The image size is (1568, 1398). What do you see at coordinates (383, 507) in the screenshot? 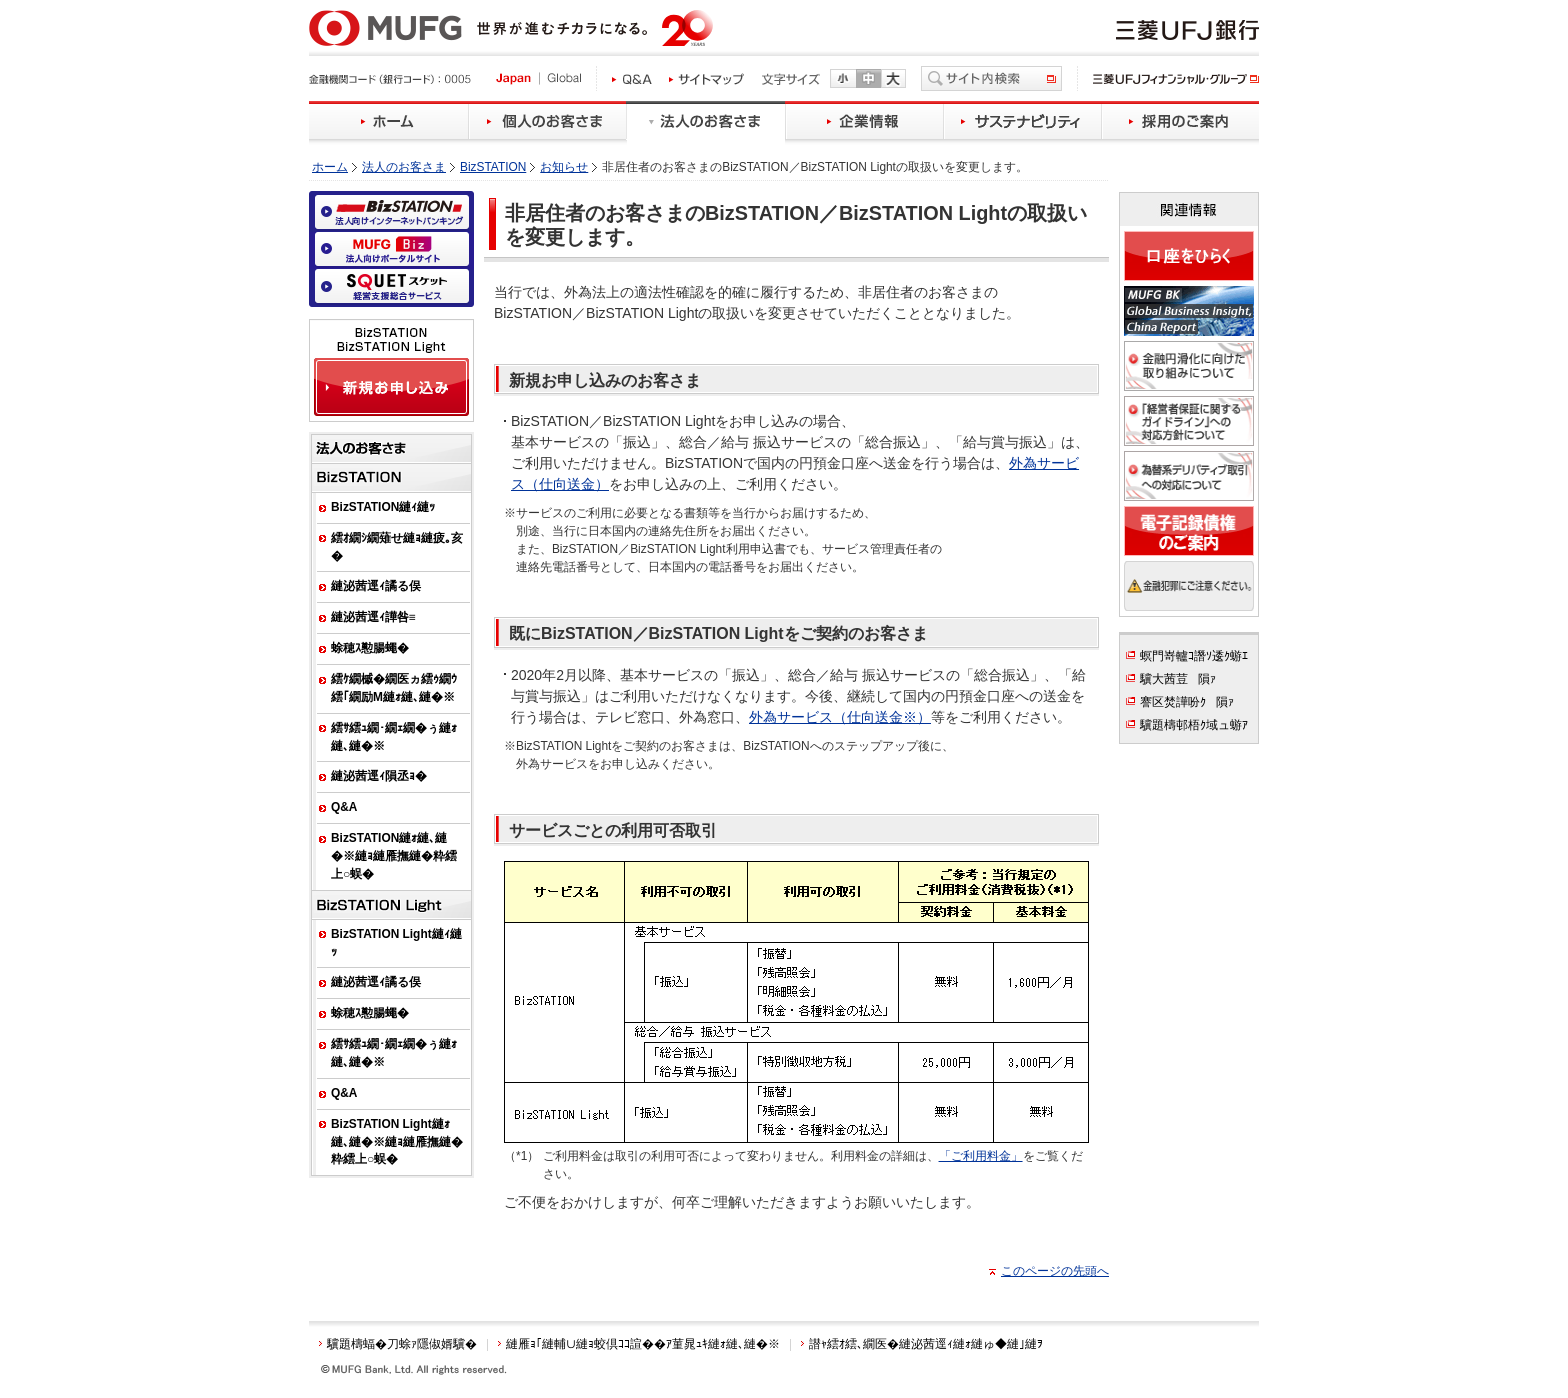
I see `BizSTATION縺ｨ縺ｯ` at bounding box center [383, 507].